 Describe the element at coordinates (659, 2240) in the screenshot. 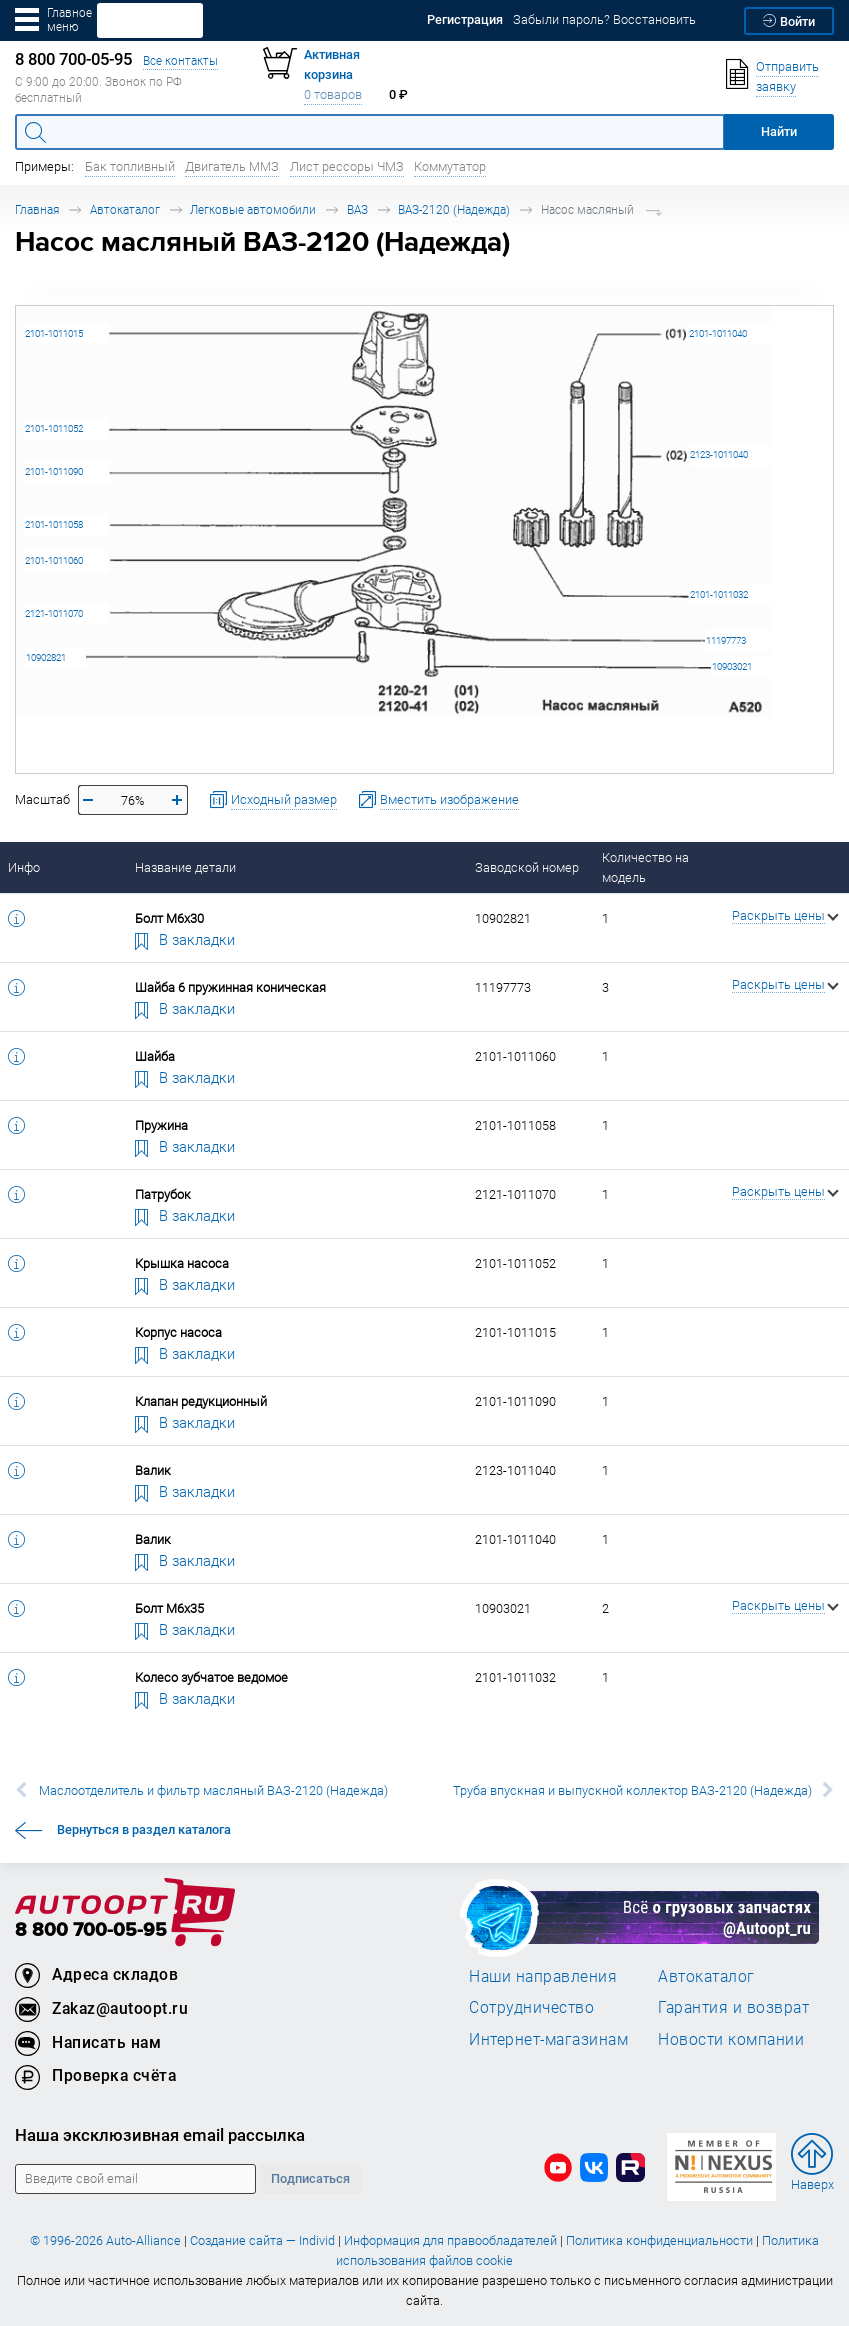

I see `Политика конфиденциальности` at that location.